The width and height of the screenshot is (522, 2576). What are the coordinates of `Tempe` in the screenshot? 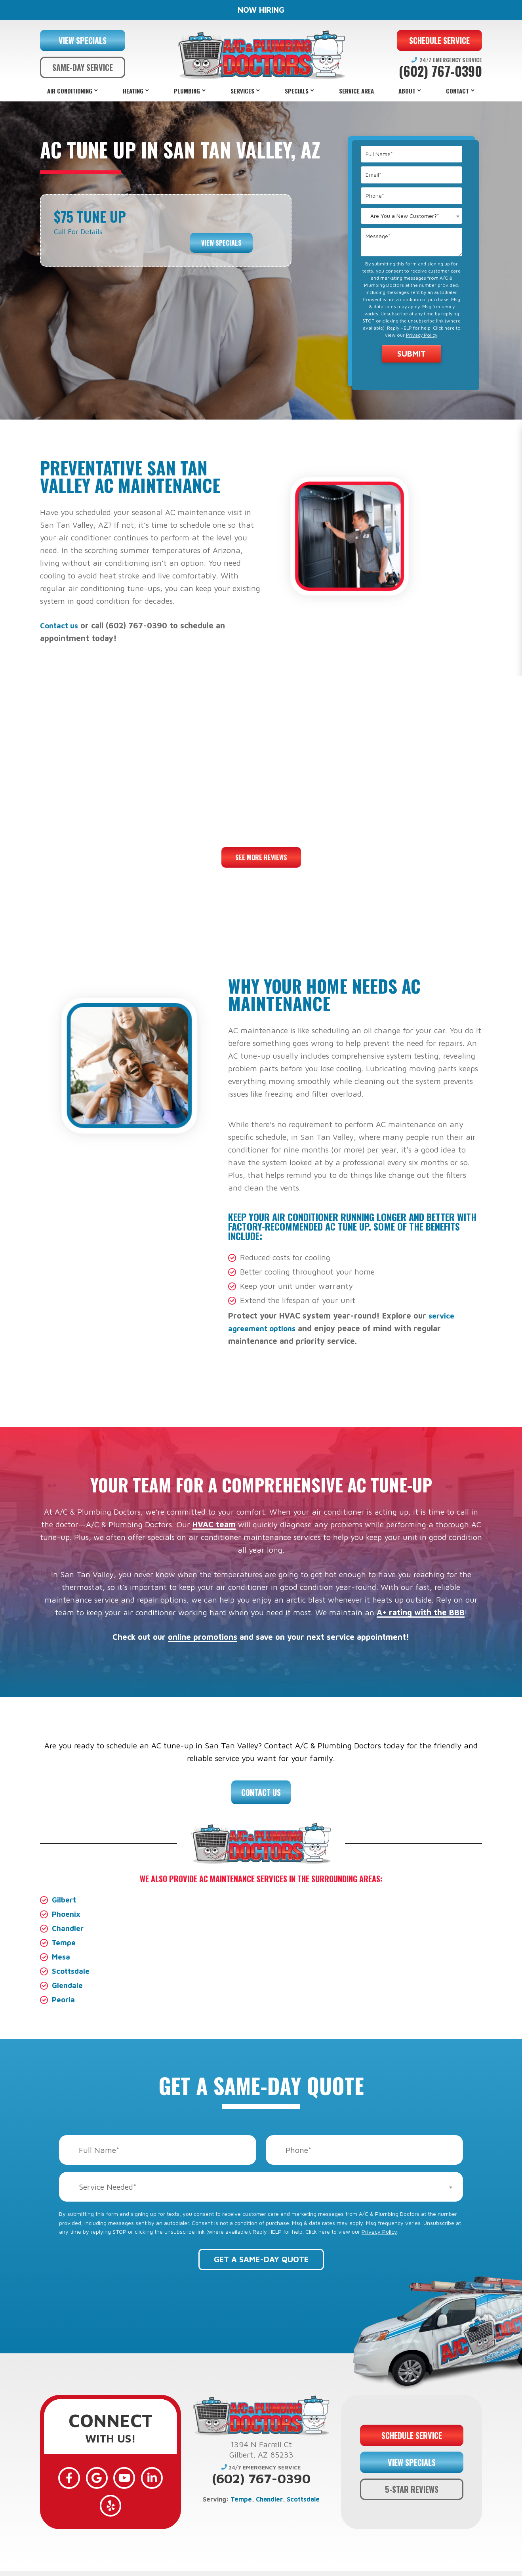 It's located at (65, 1942).